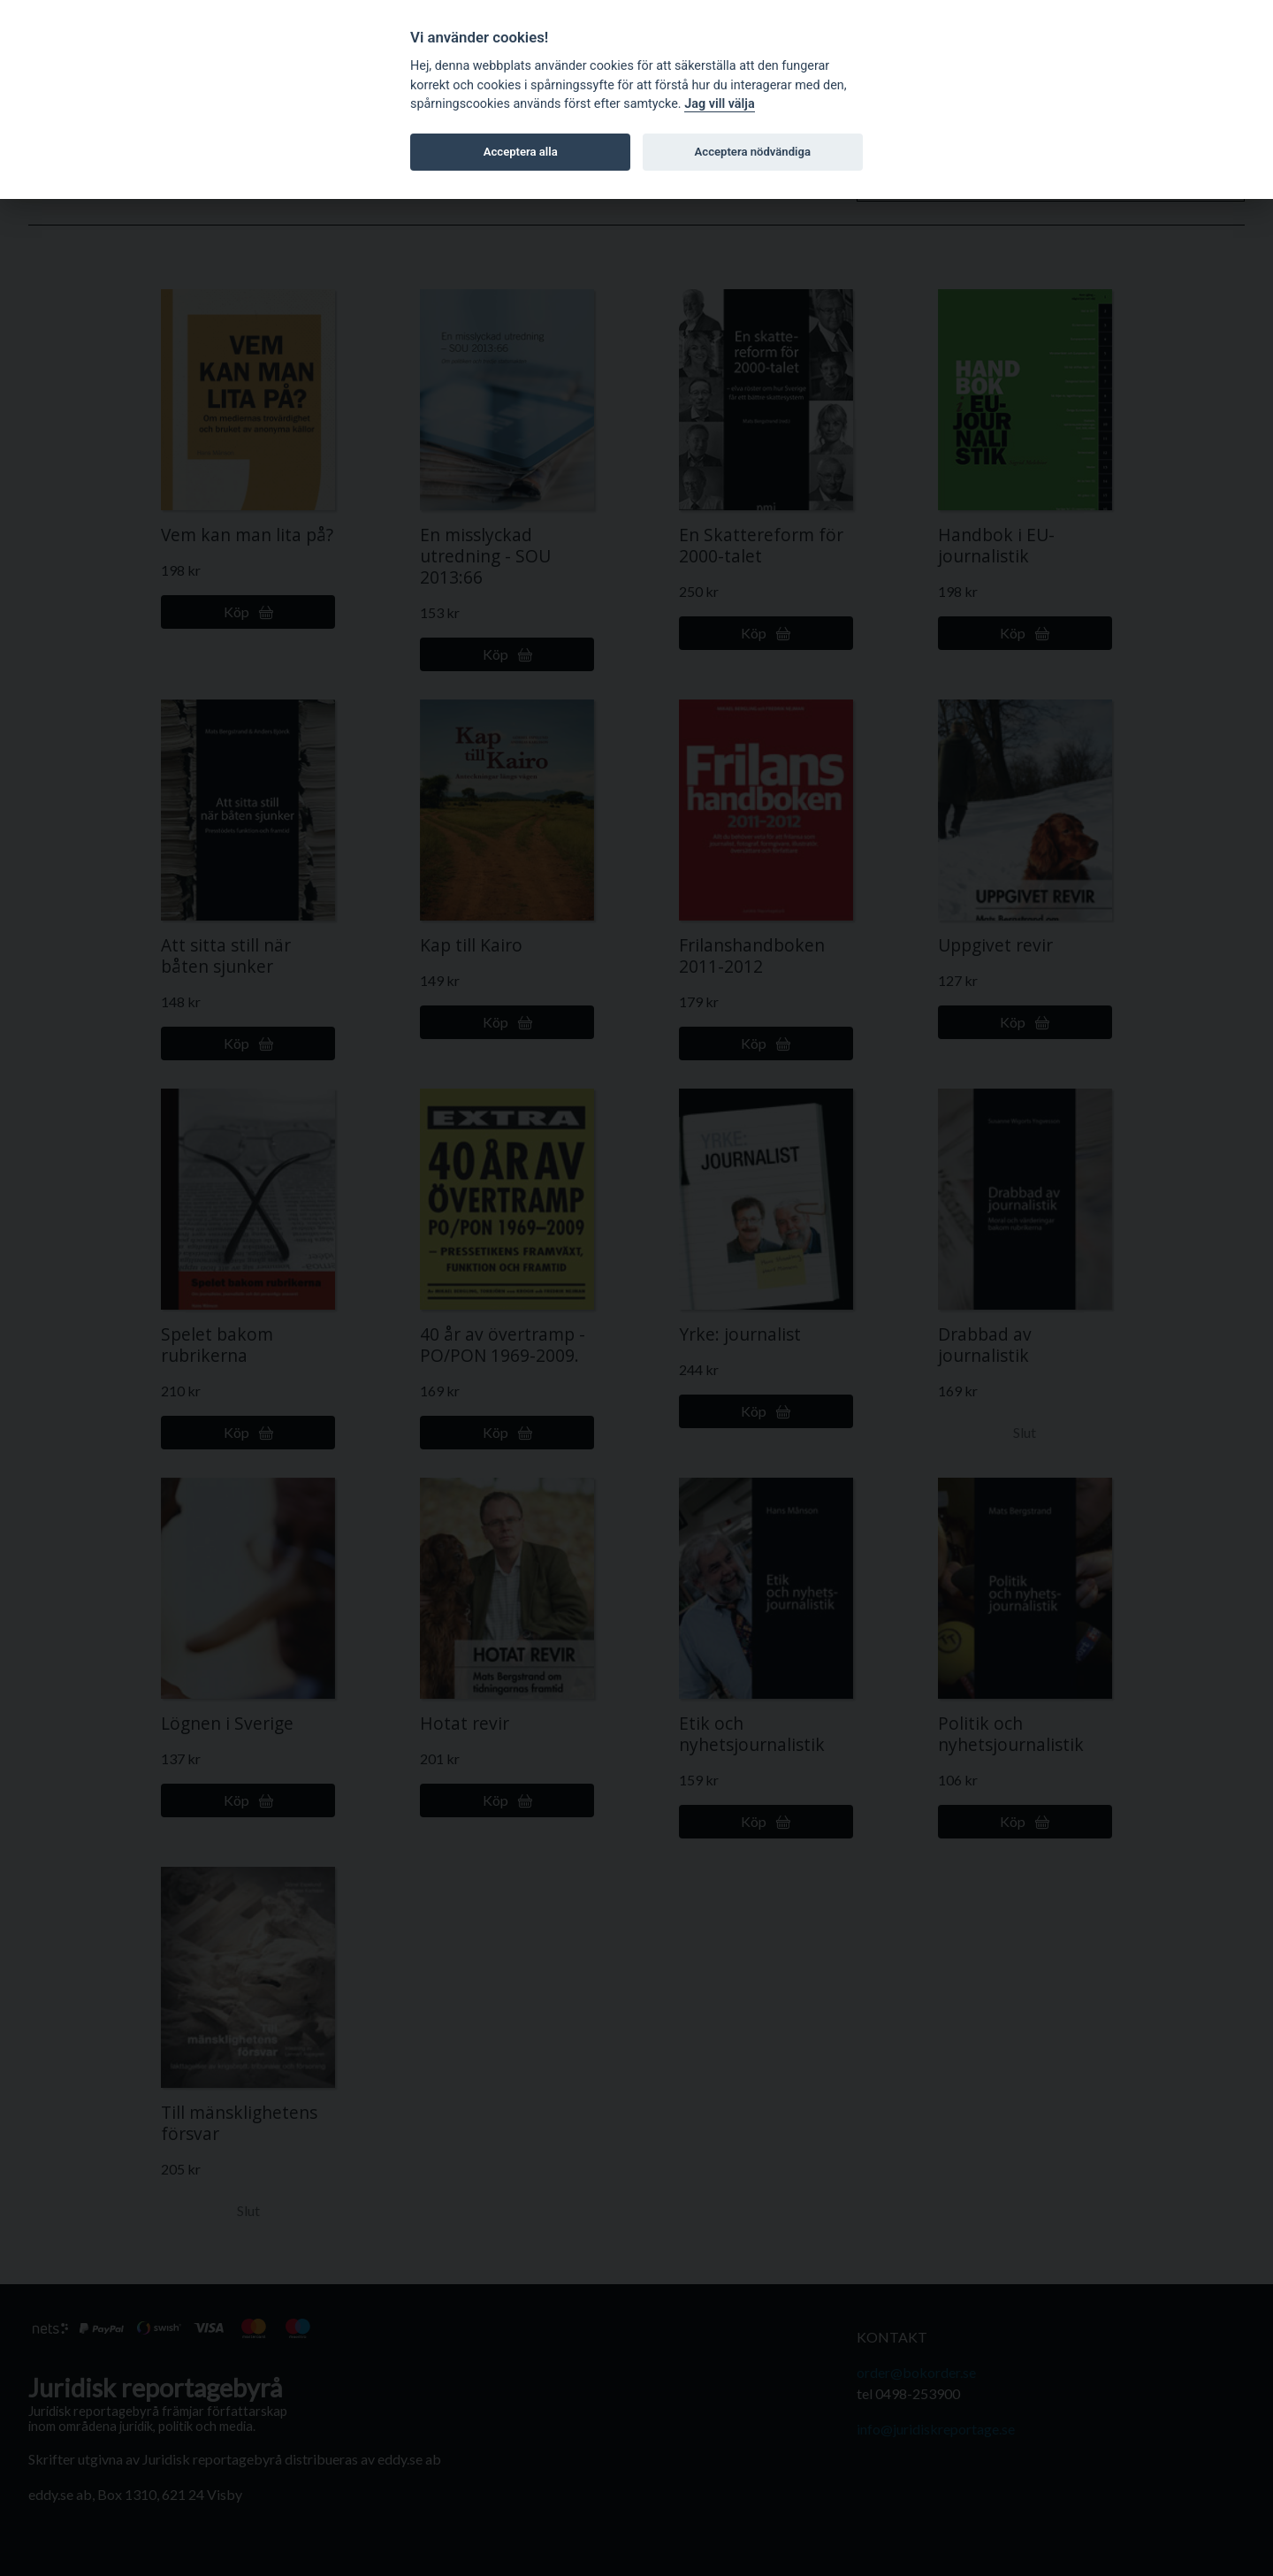 This screenshot has width=1273, height=2576. I want to click on Acceptera nödvändiga, so click(753, 151).